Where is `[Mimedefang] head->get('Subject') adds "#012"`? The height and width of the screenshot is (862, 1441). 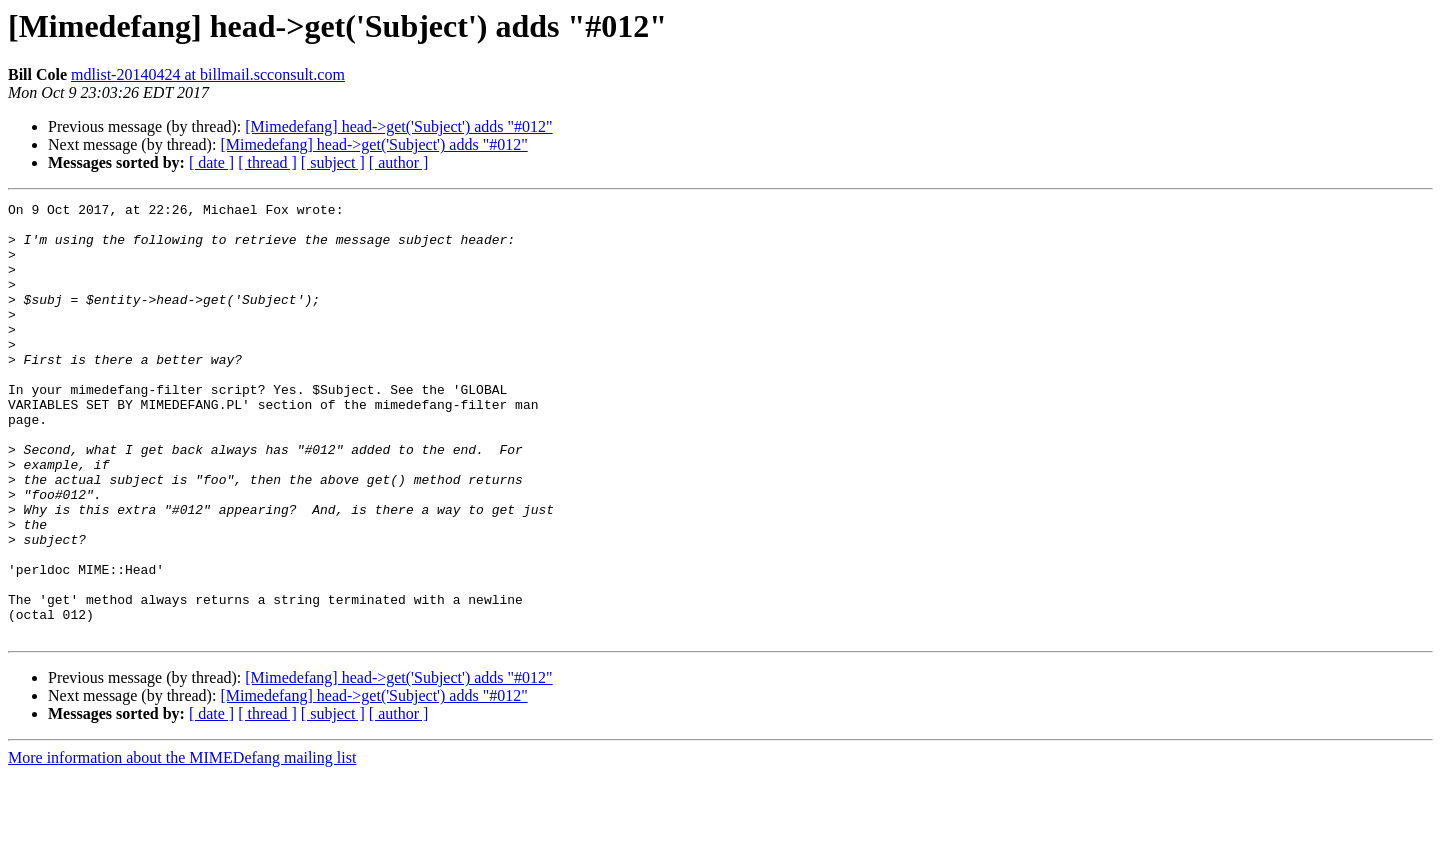
[Mimedefang] head->get('Subject') adds "#012" is located at coordinates (398, 126).